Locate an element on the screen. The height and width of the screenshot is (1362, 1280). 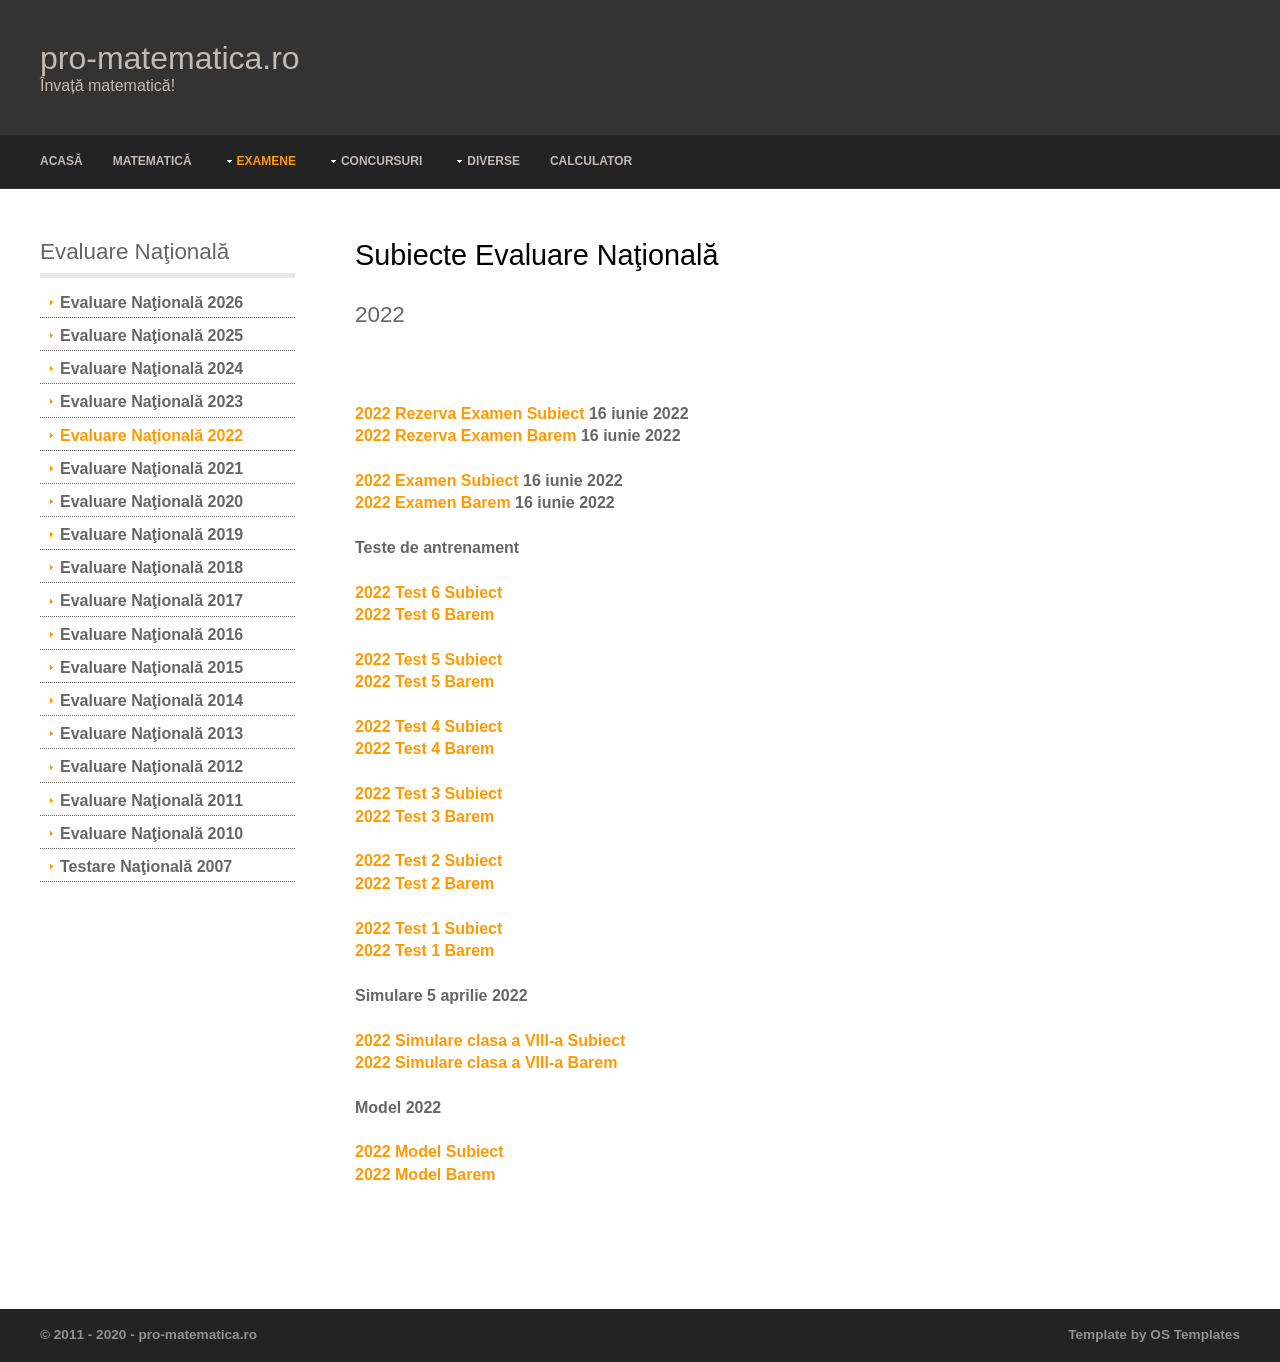
Evaluare Naţională 2015 is located at coordinates (151, 667).